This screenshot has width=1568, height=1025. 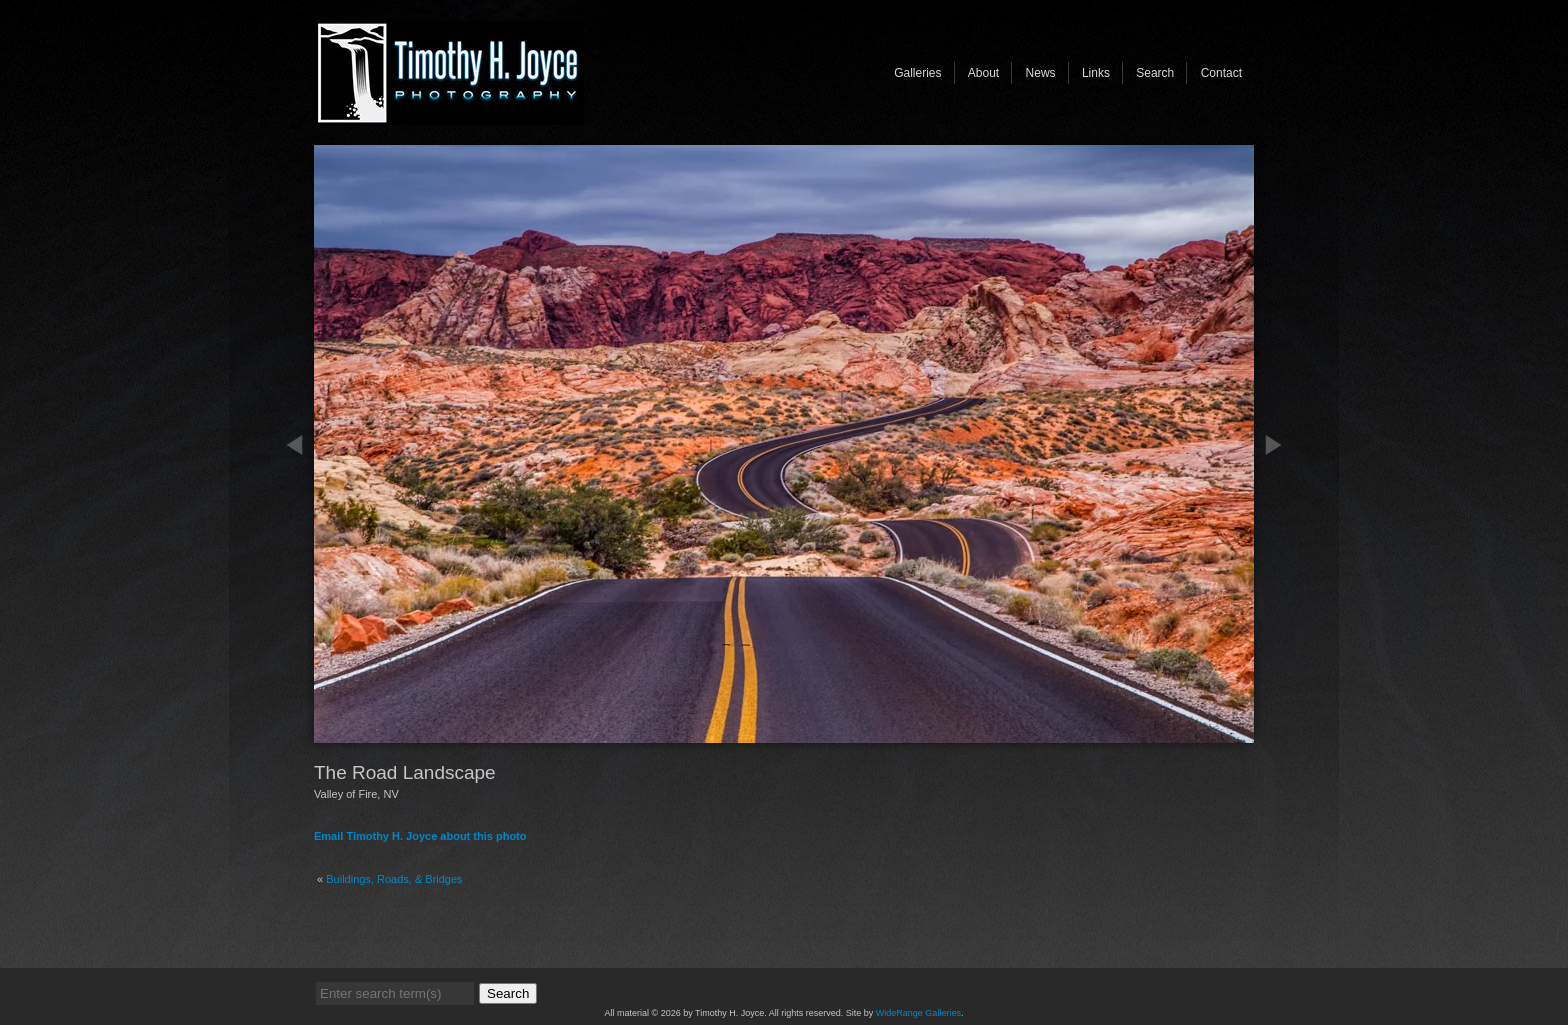 What do you see at coordinates (1221, 73) in the screenshot?
I see `Contact` at bounding box center [1221, 73].